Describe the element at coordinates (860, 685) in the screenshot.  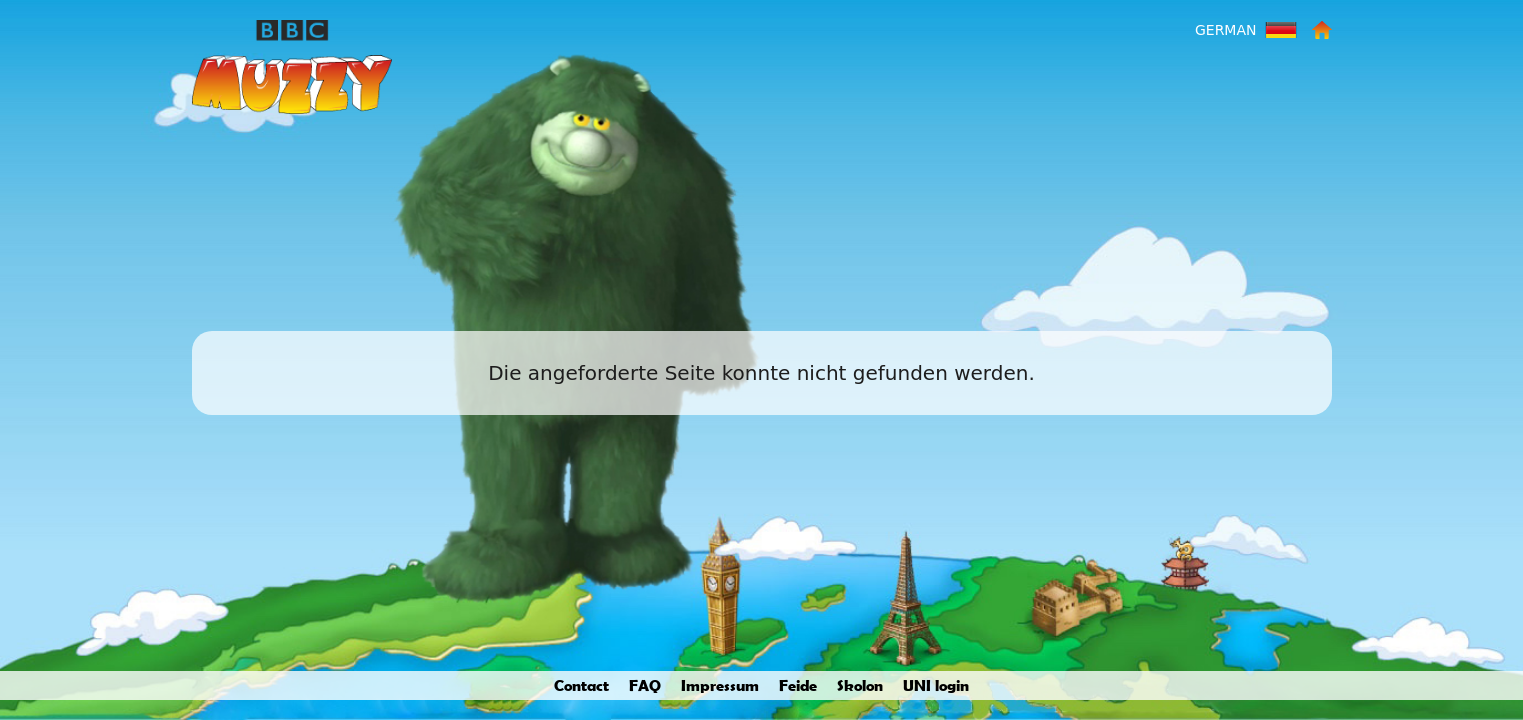
I see `Skolon` at that location.